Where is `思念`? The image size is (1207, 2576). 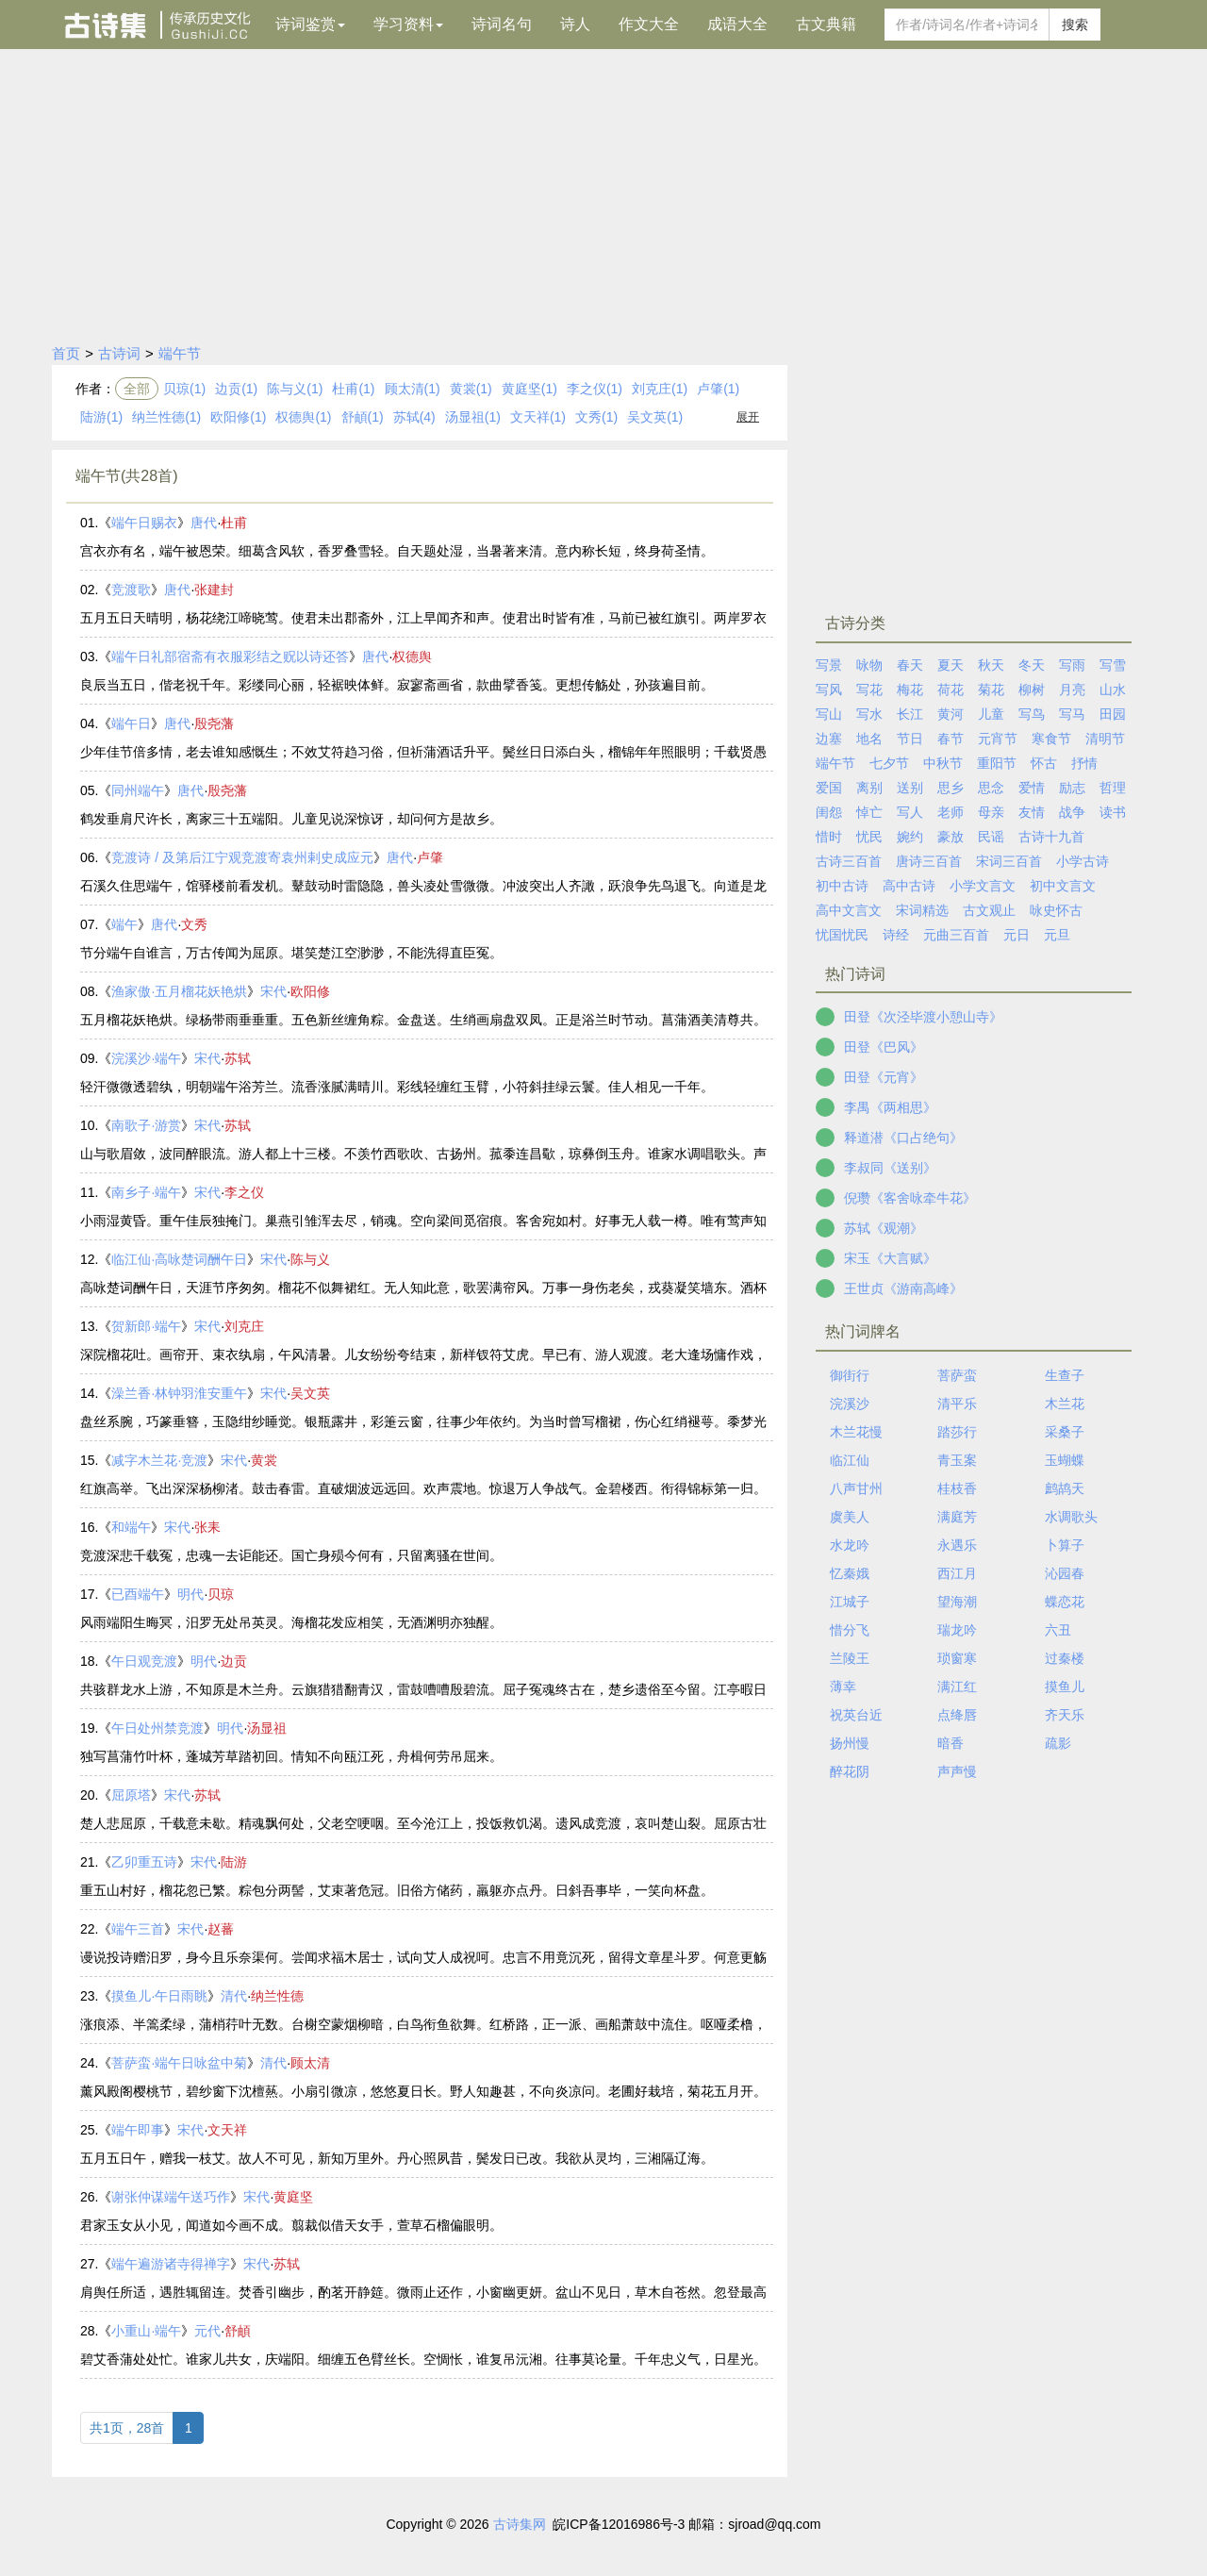 思念 is located at coordinates (991, 787).